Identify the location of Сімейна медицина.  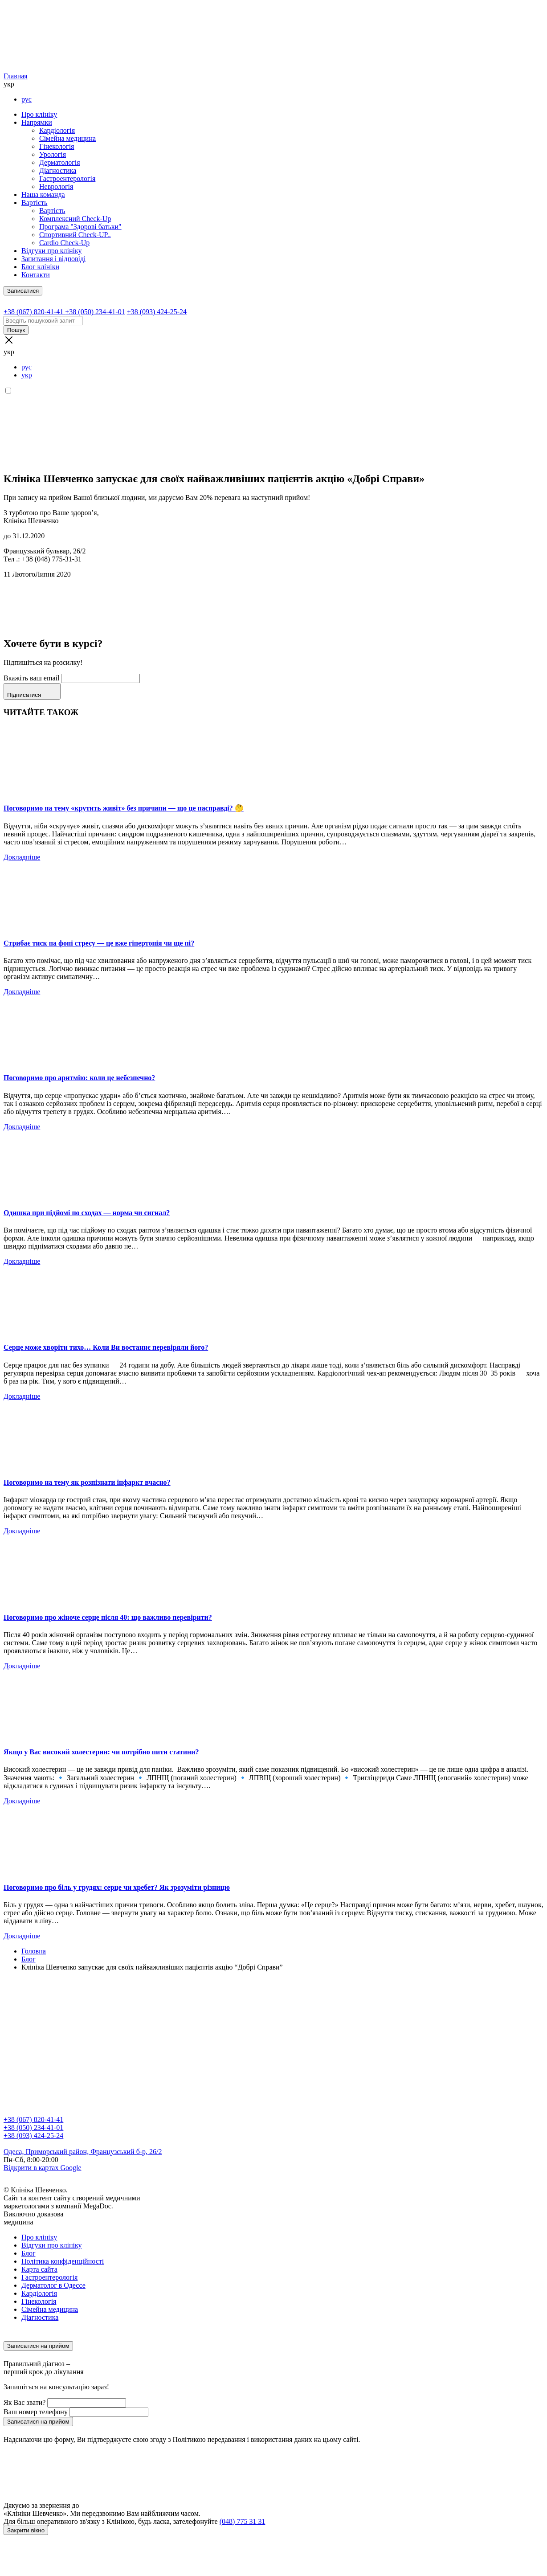
(67, 138).